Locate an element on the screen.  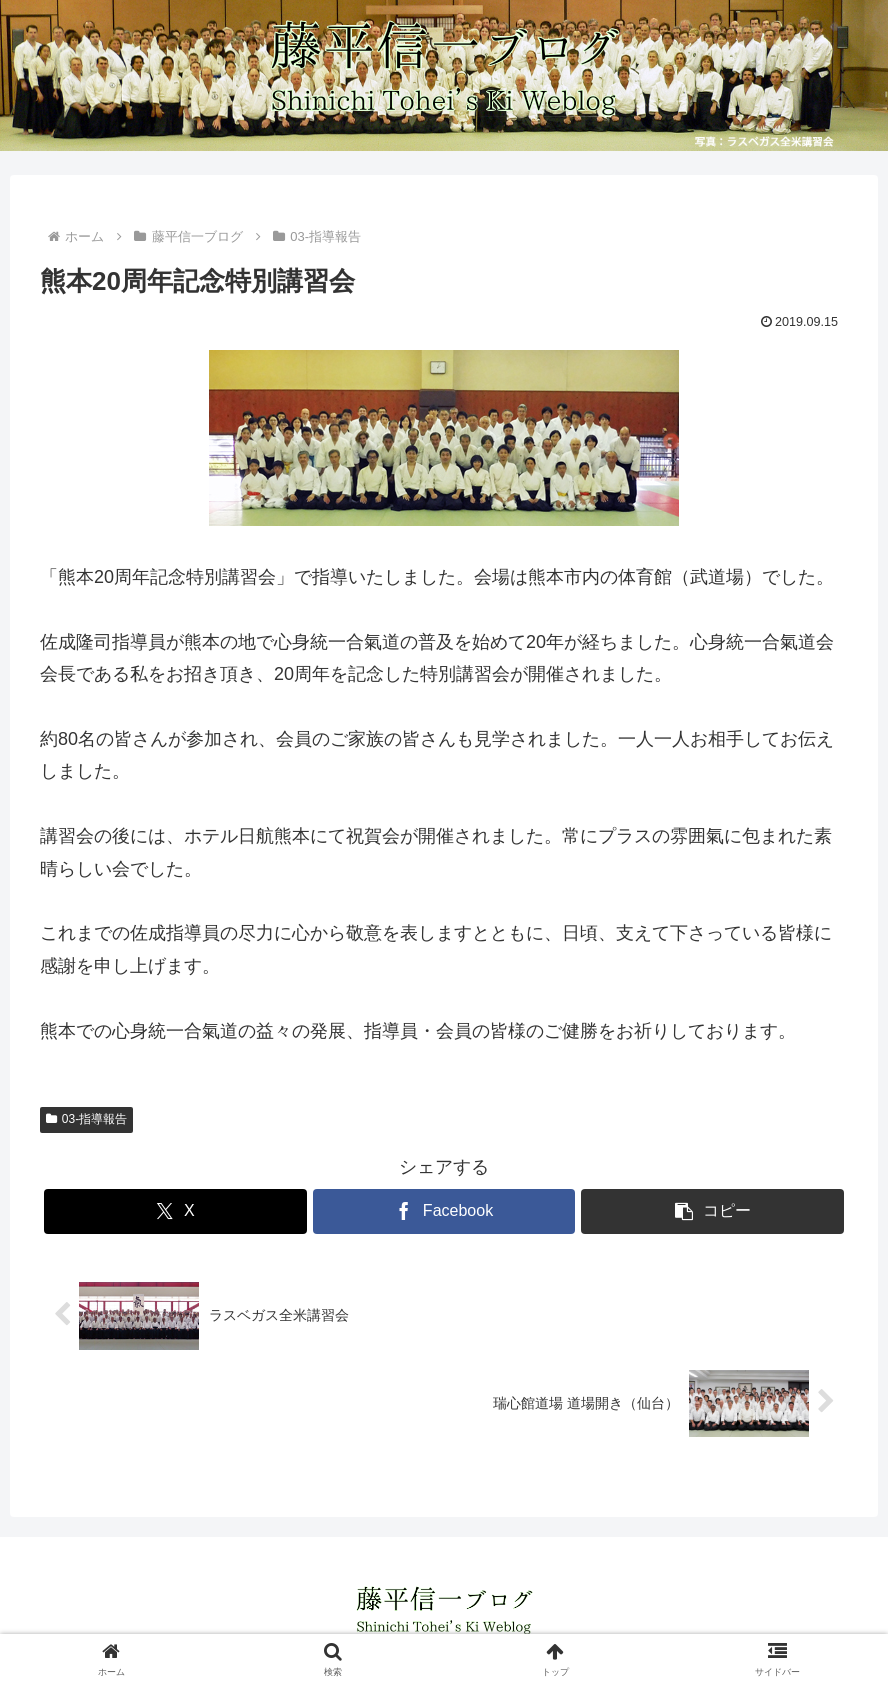
03-指導報告 is located at coordinates (86, 1119).